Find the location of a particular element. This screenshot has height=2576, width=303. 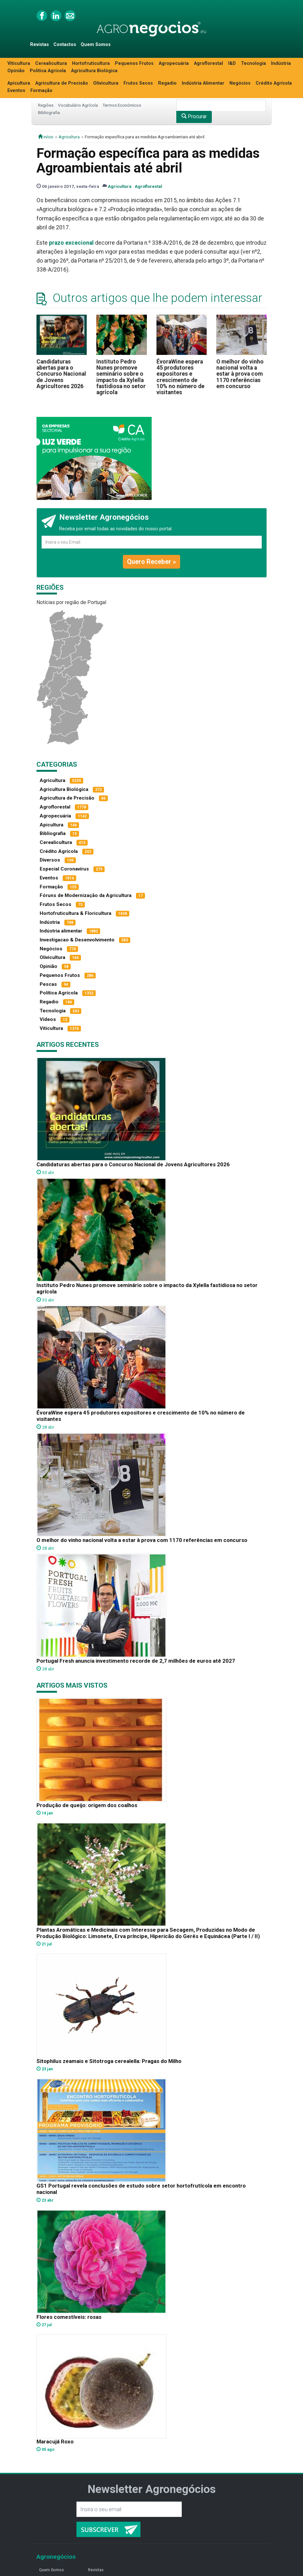

Apicultura is located at coordinates (18, 83).